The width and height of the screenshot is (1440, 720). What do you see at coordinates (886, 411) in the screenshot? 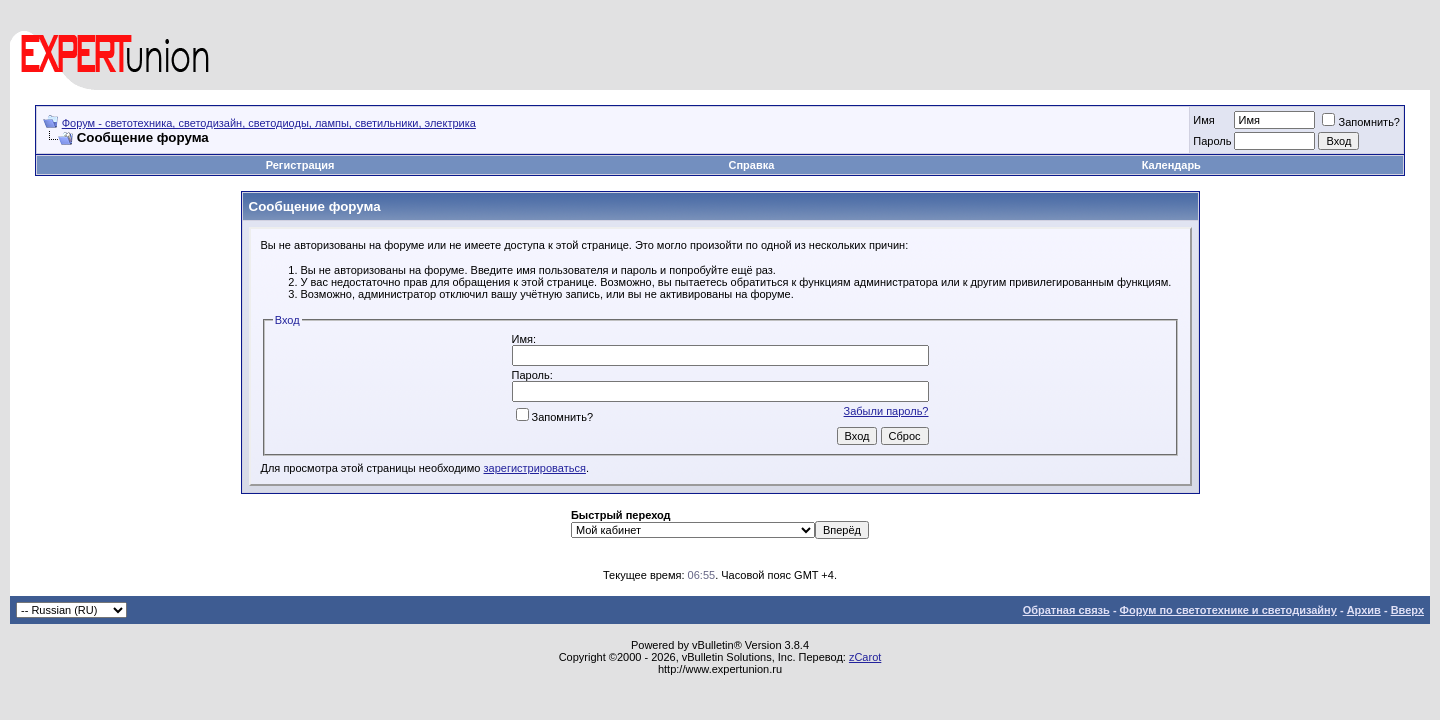
I see `Забыли пароль?` at bounding box center [886, 411].